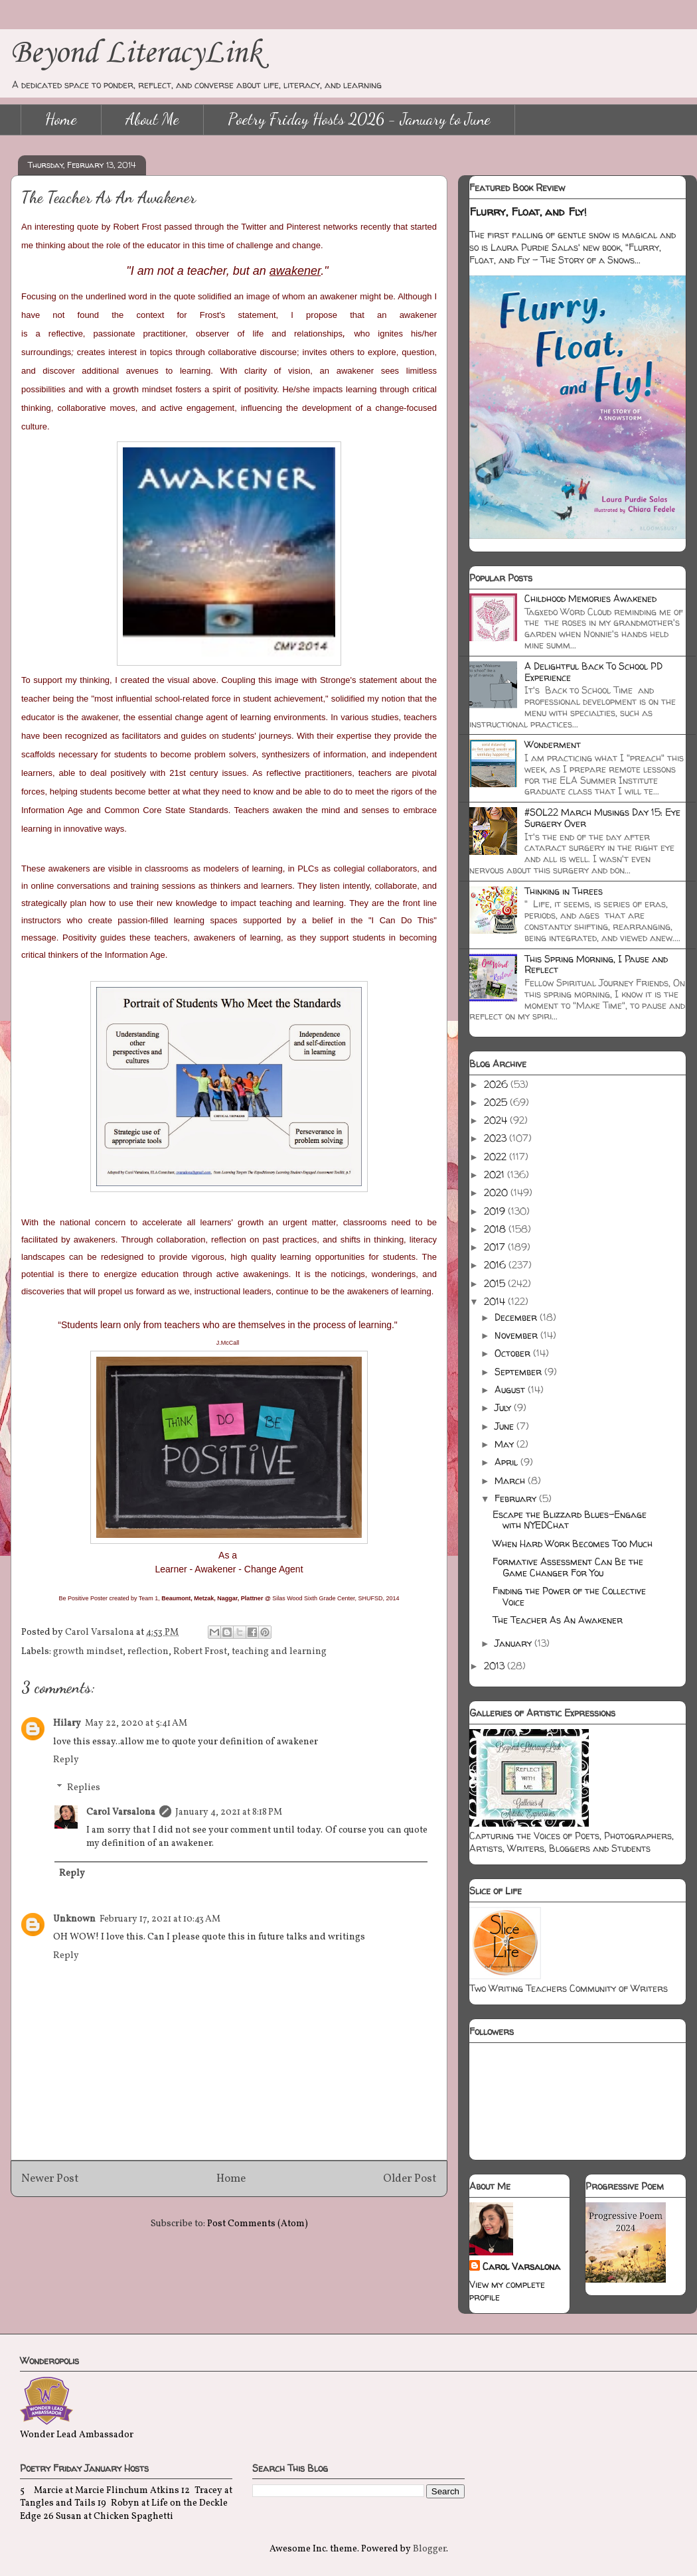 The height and width of the screenshot is (2576, 697). What do you see at coordinates (593, 672) in the screenshot?
I see `A Delightful Back To School PD Experience` at bounding box center [593, 672].